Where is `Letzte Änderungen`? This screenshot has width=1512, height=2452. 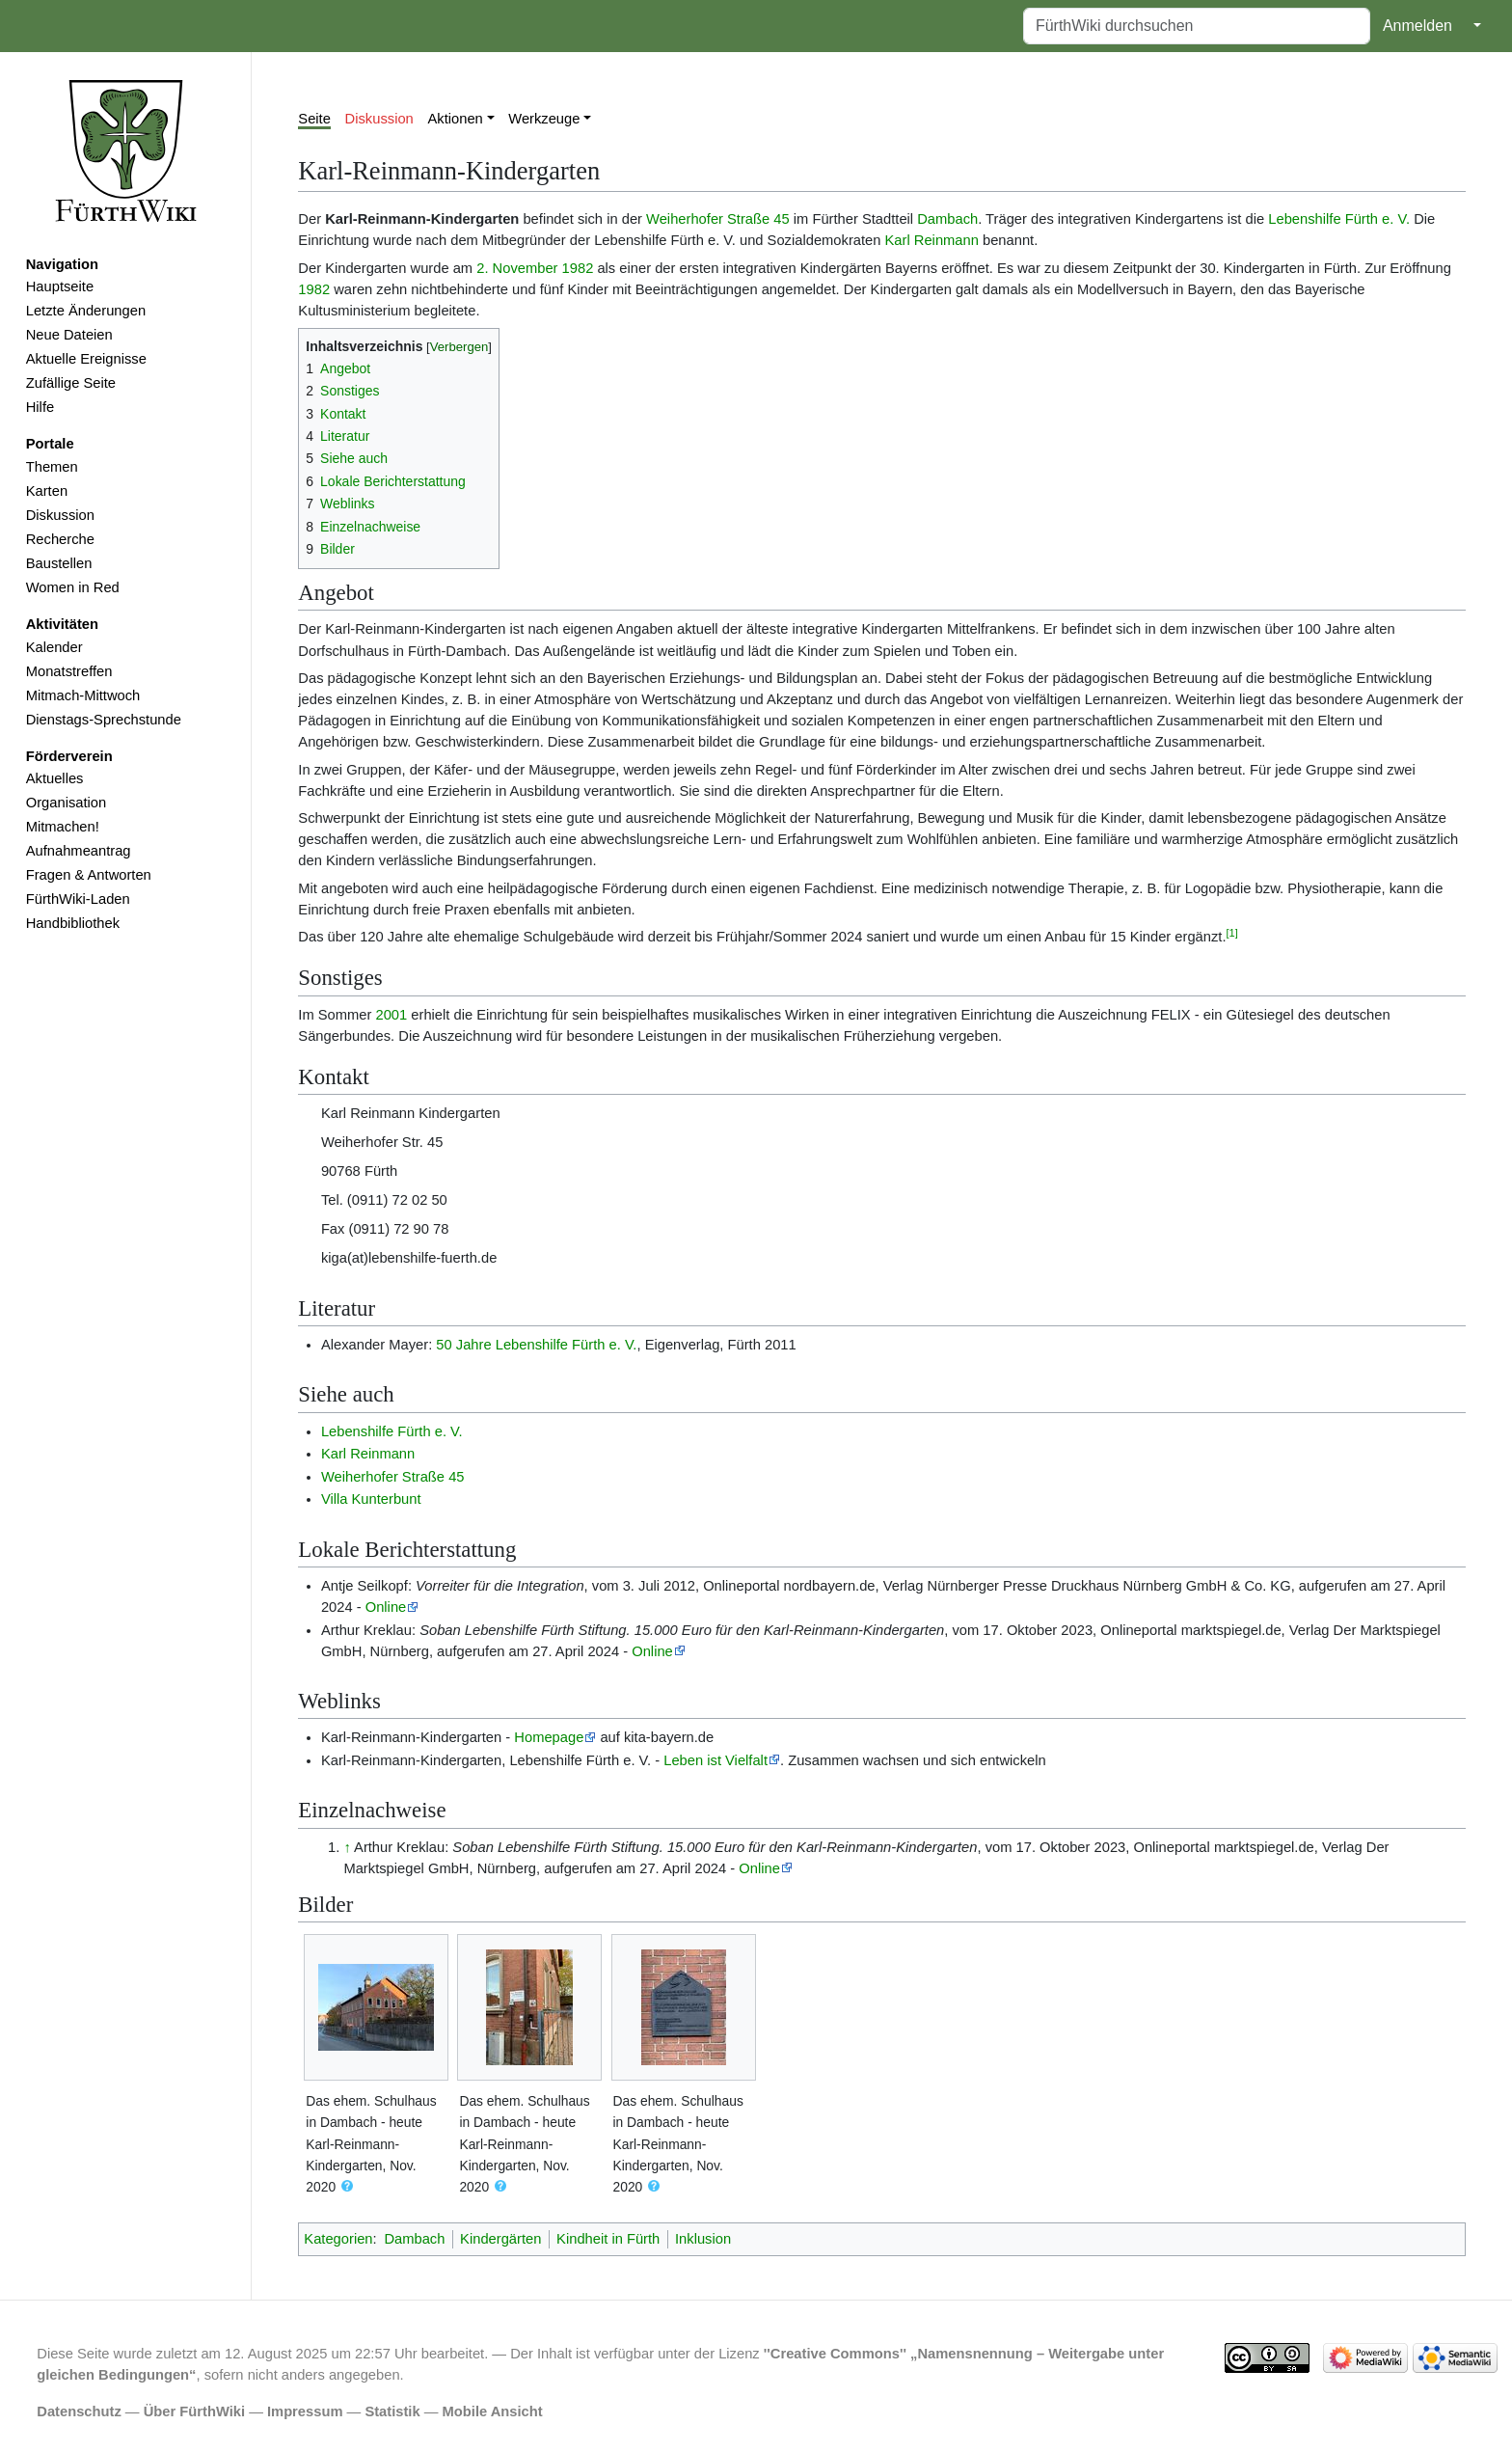
Letzte Änderungen is located at coordinates (86, 310).